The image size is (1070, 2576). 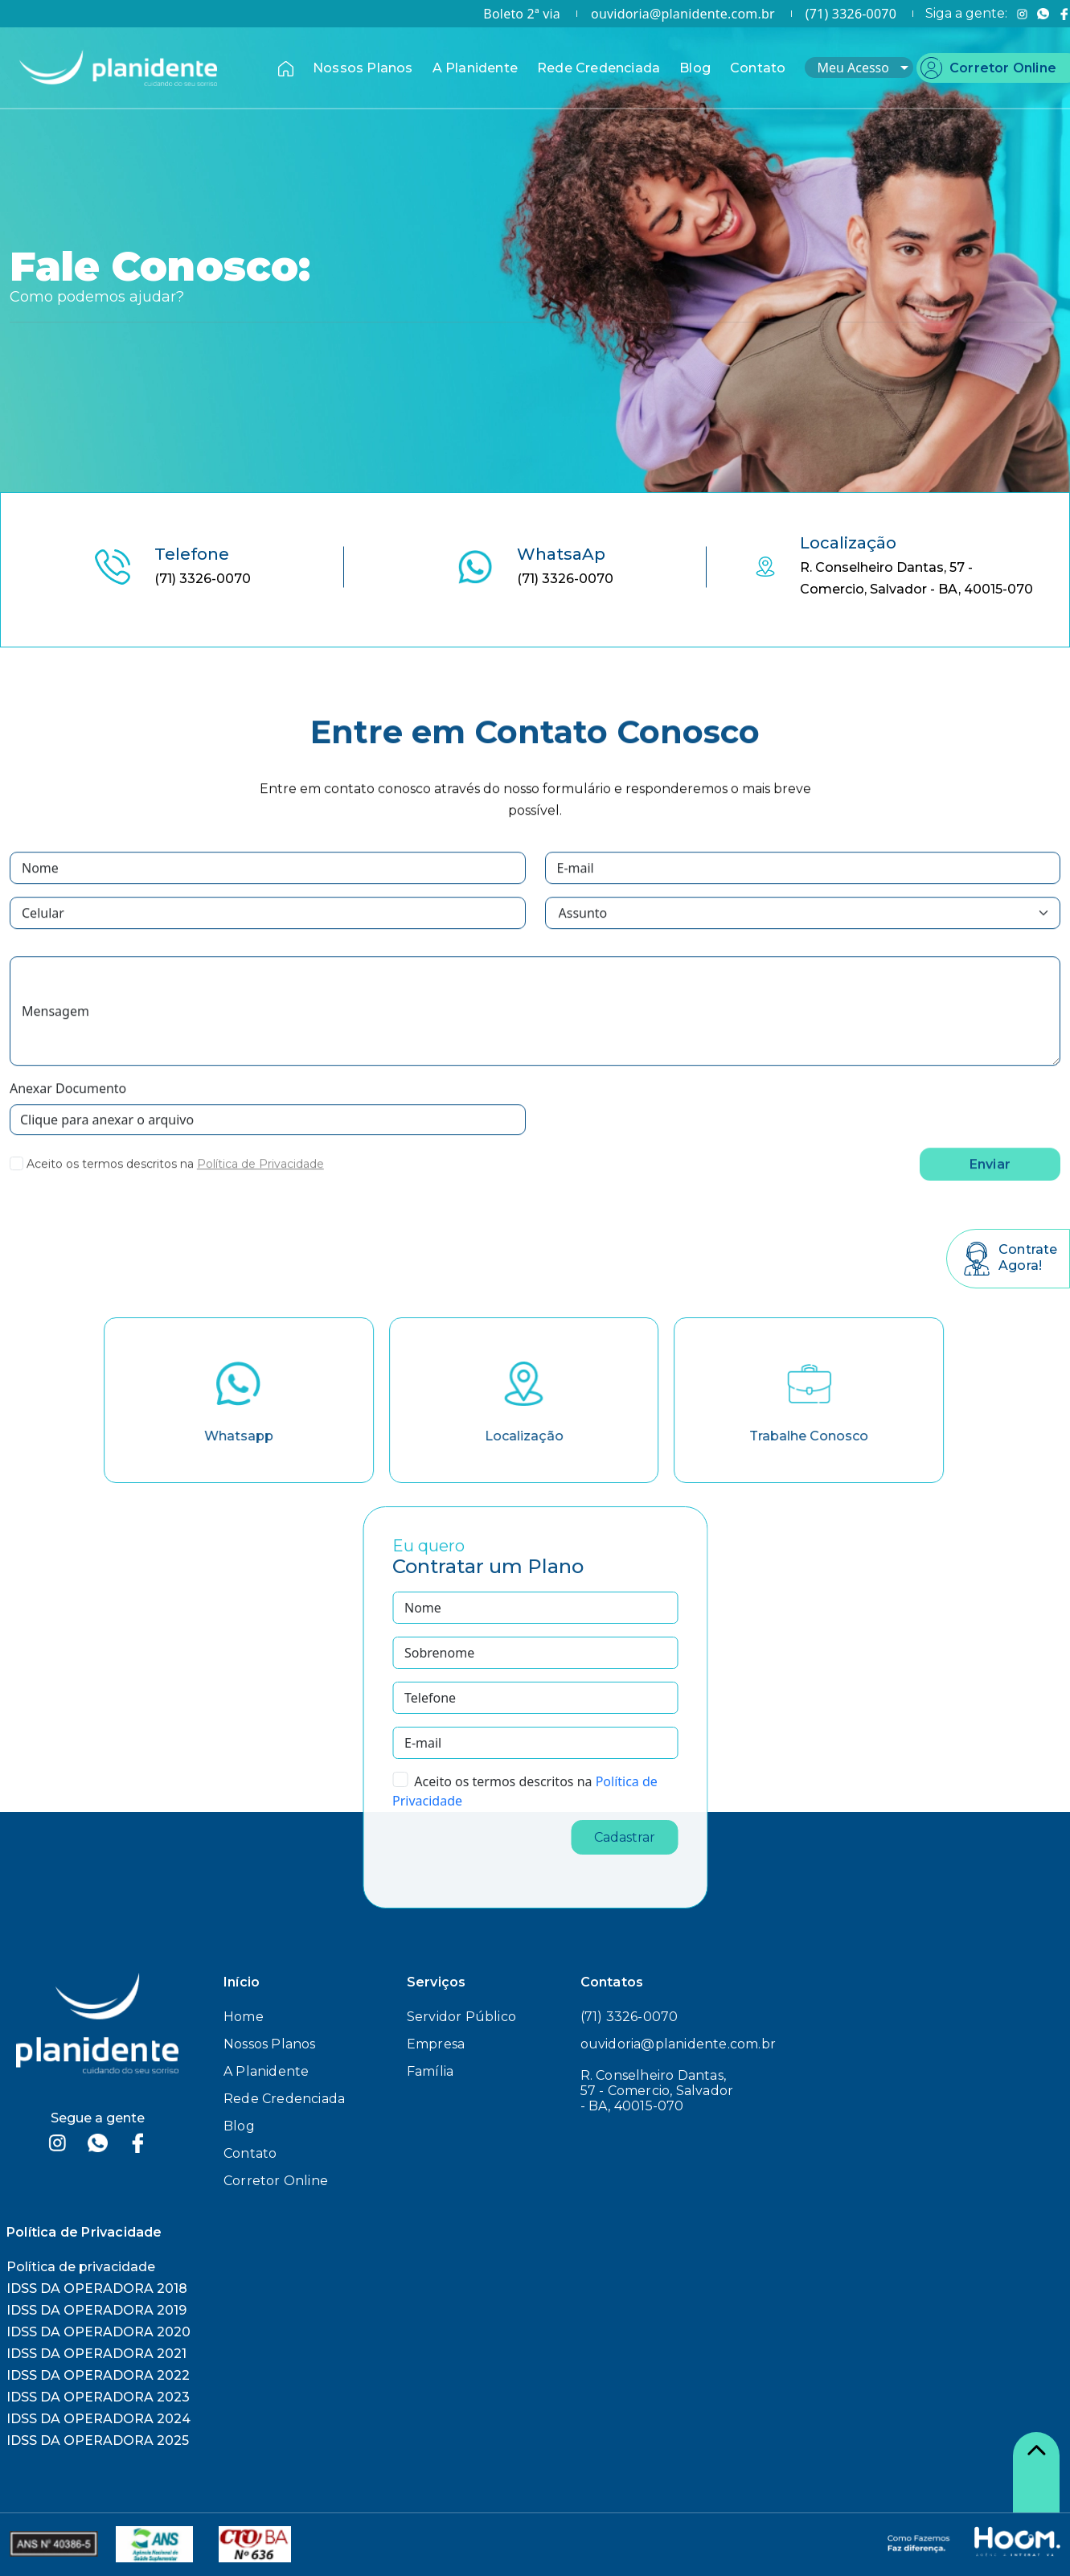 What do you see at coordinates (436, 2044) in the screenshot?
I see `Empresa` at bounding box center [436, 2044].